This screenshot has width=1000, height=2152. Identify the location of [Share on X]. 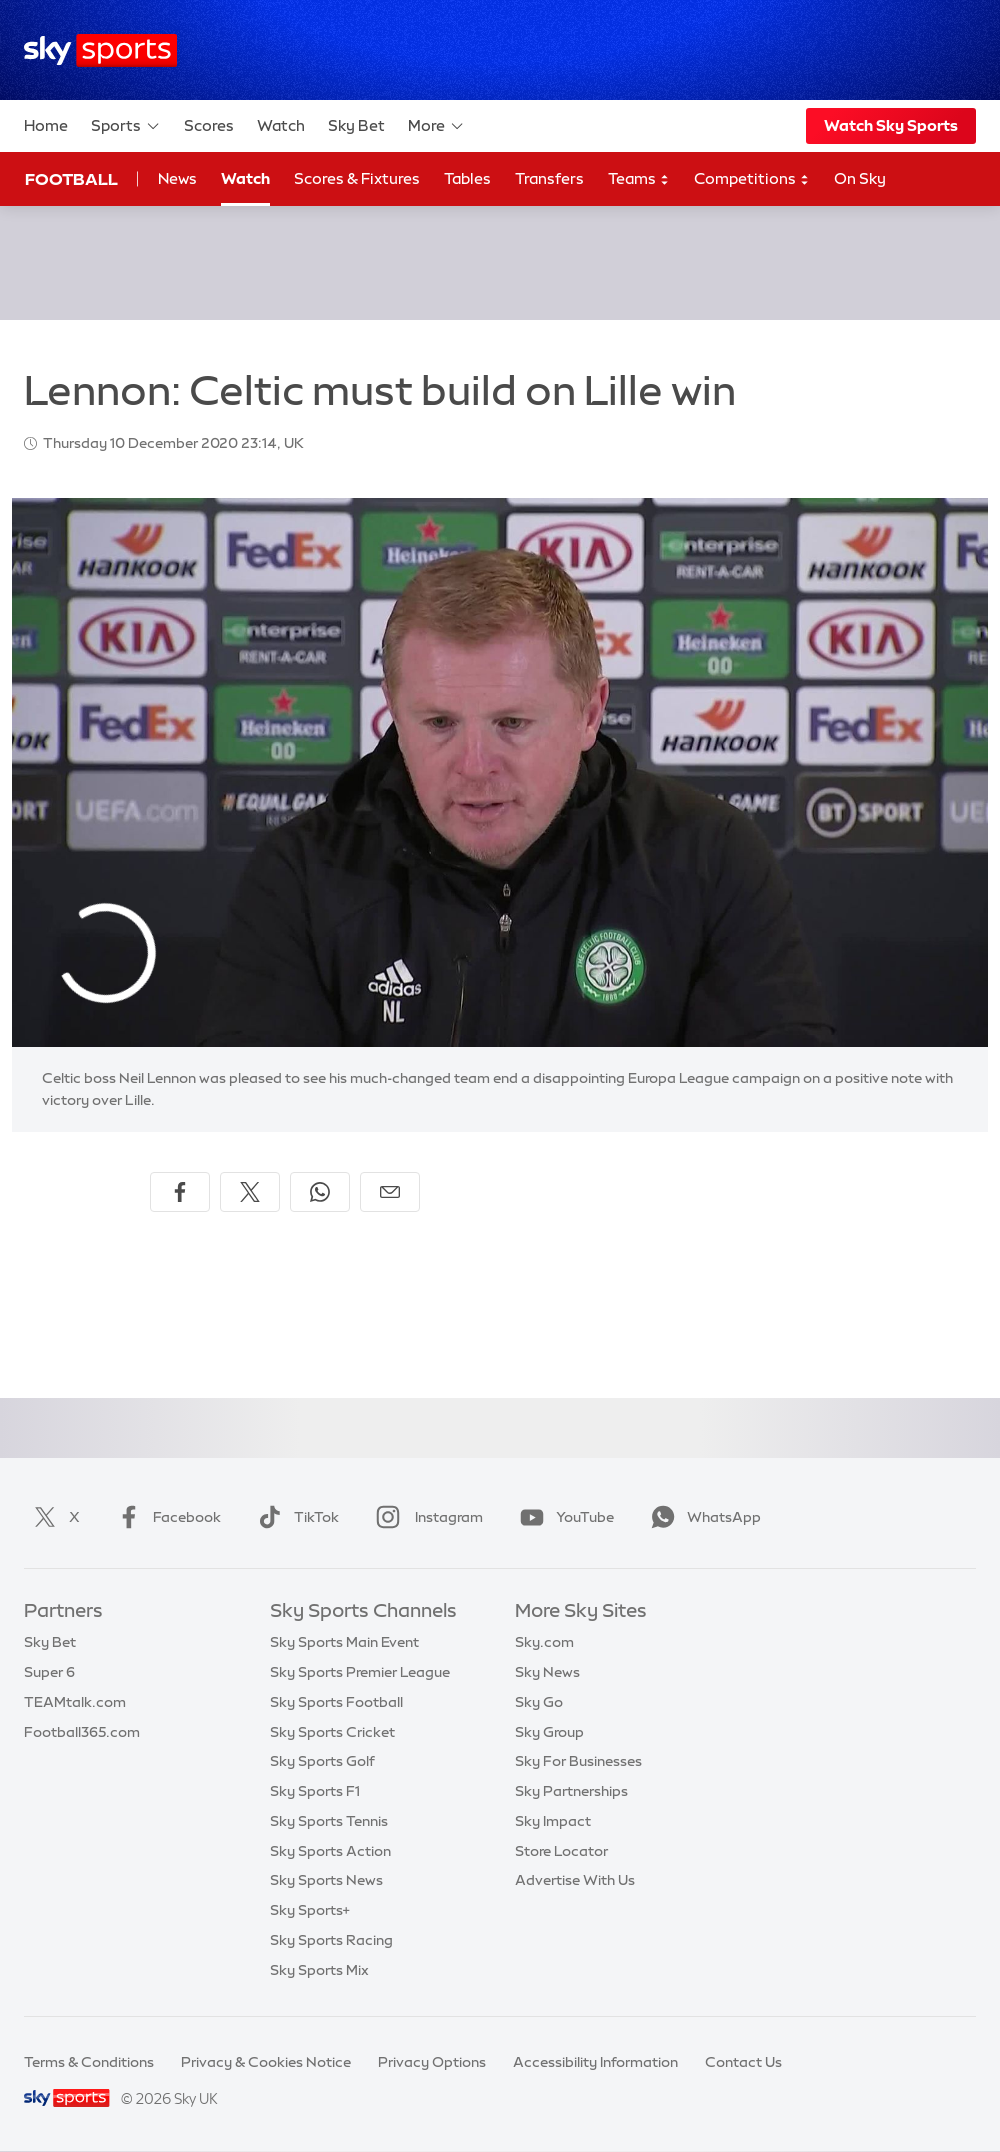
(250, 1192).